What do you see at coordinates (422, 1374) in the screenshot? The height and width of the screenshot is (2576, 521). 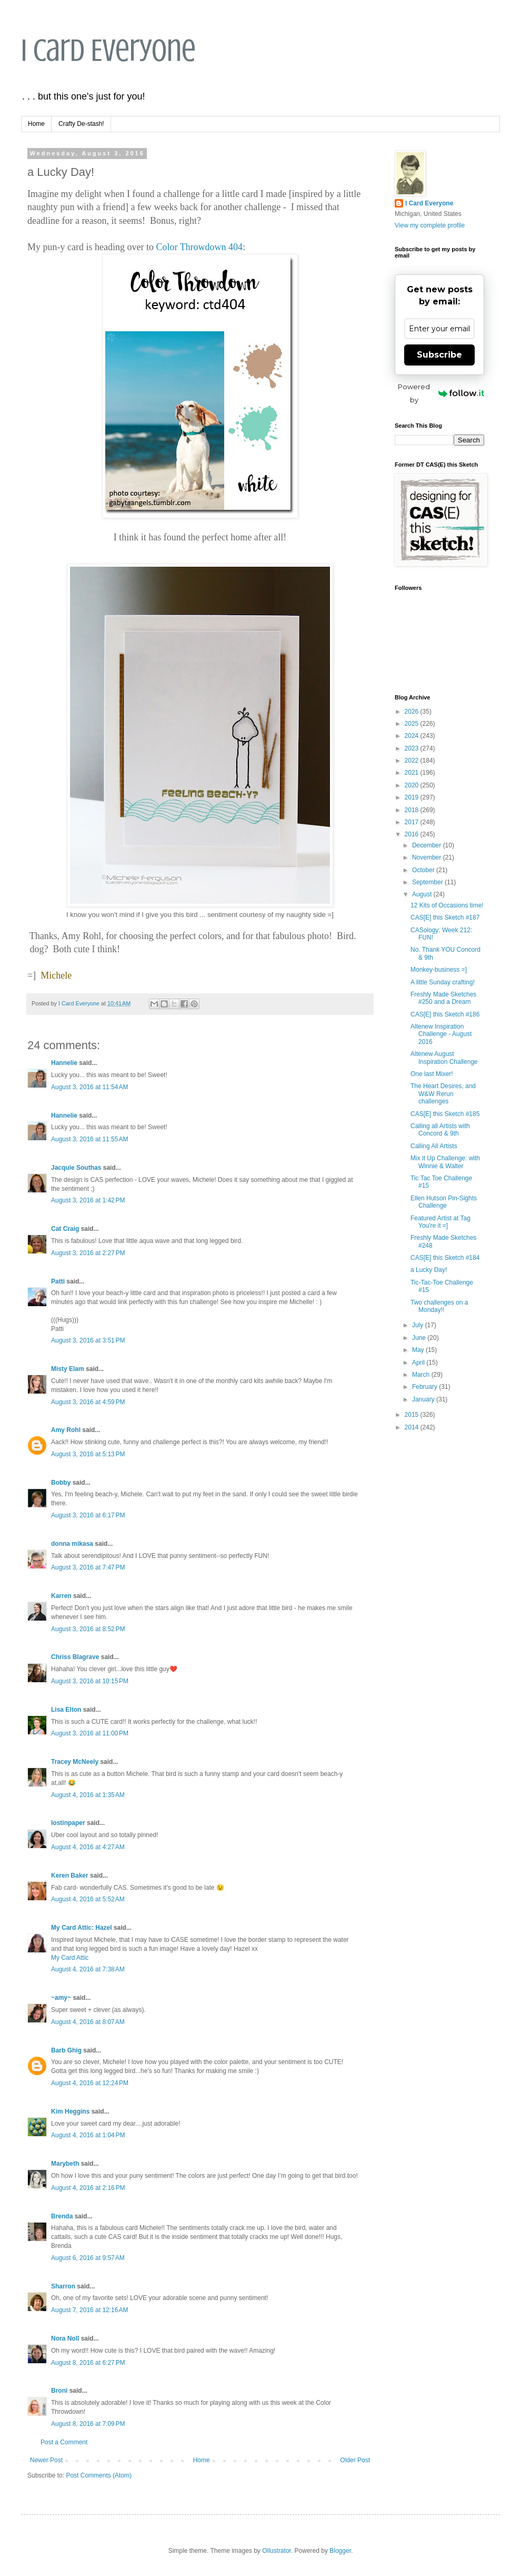 I see `March` at bounding box center [422, 1374].